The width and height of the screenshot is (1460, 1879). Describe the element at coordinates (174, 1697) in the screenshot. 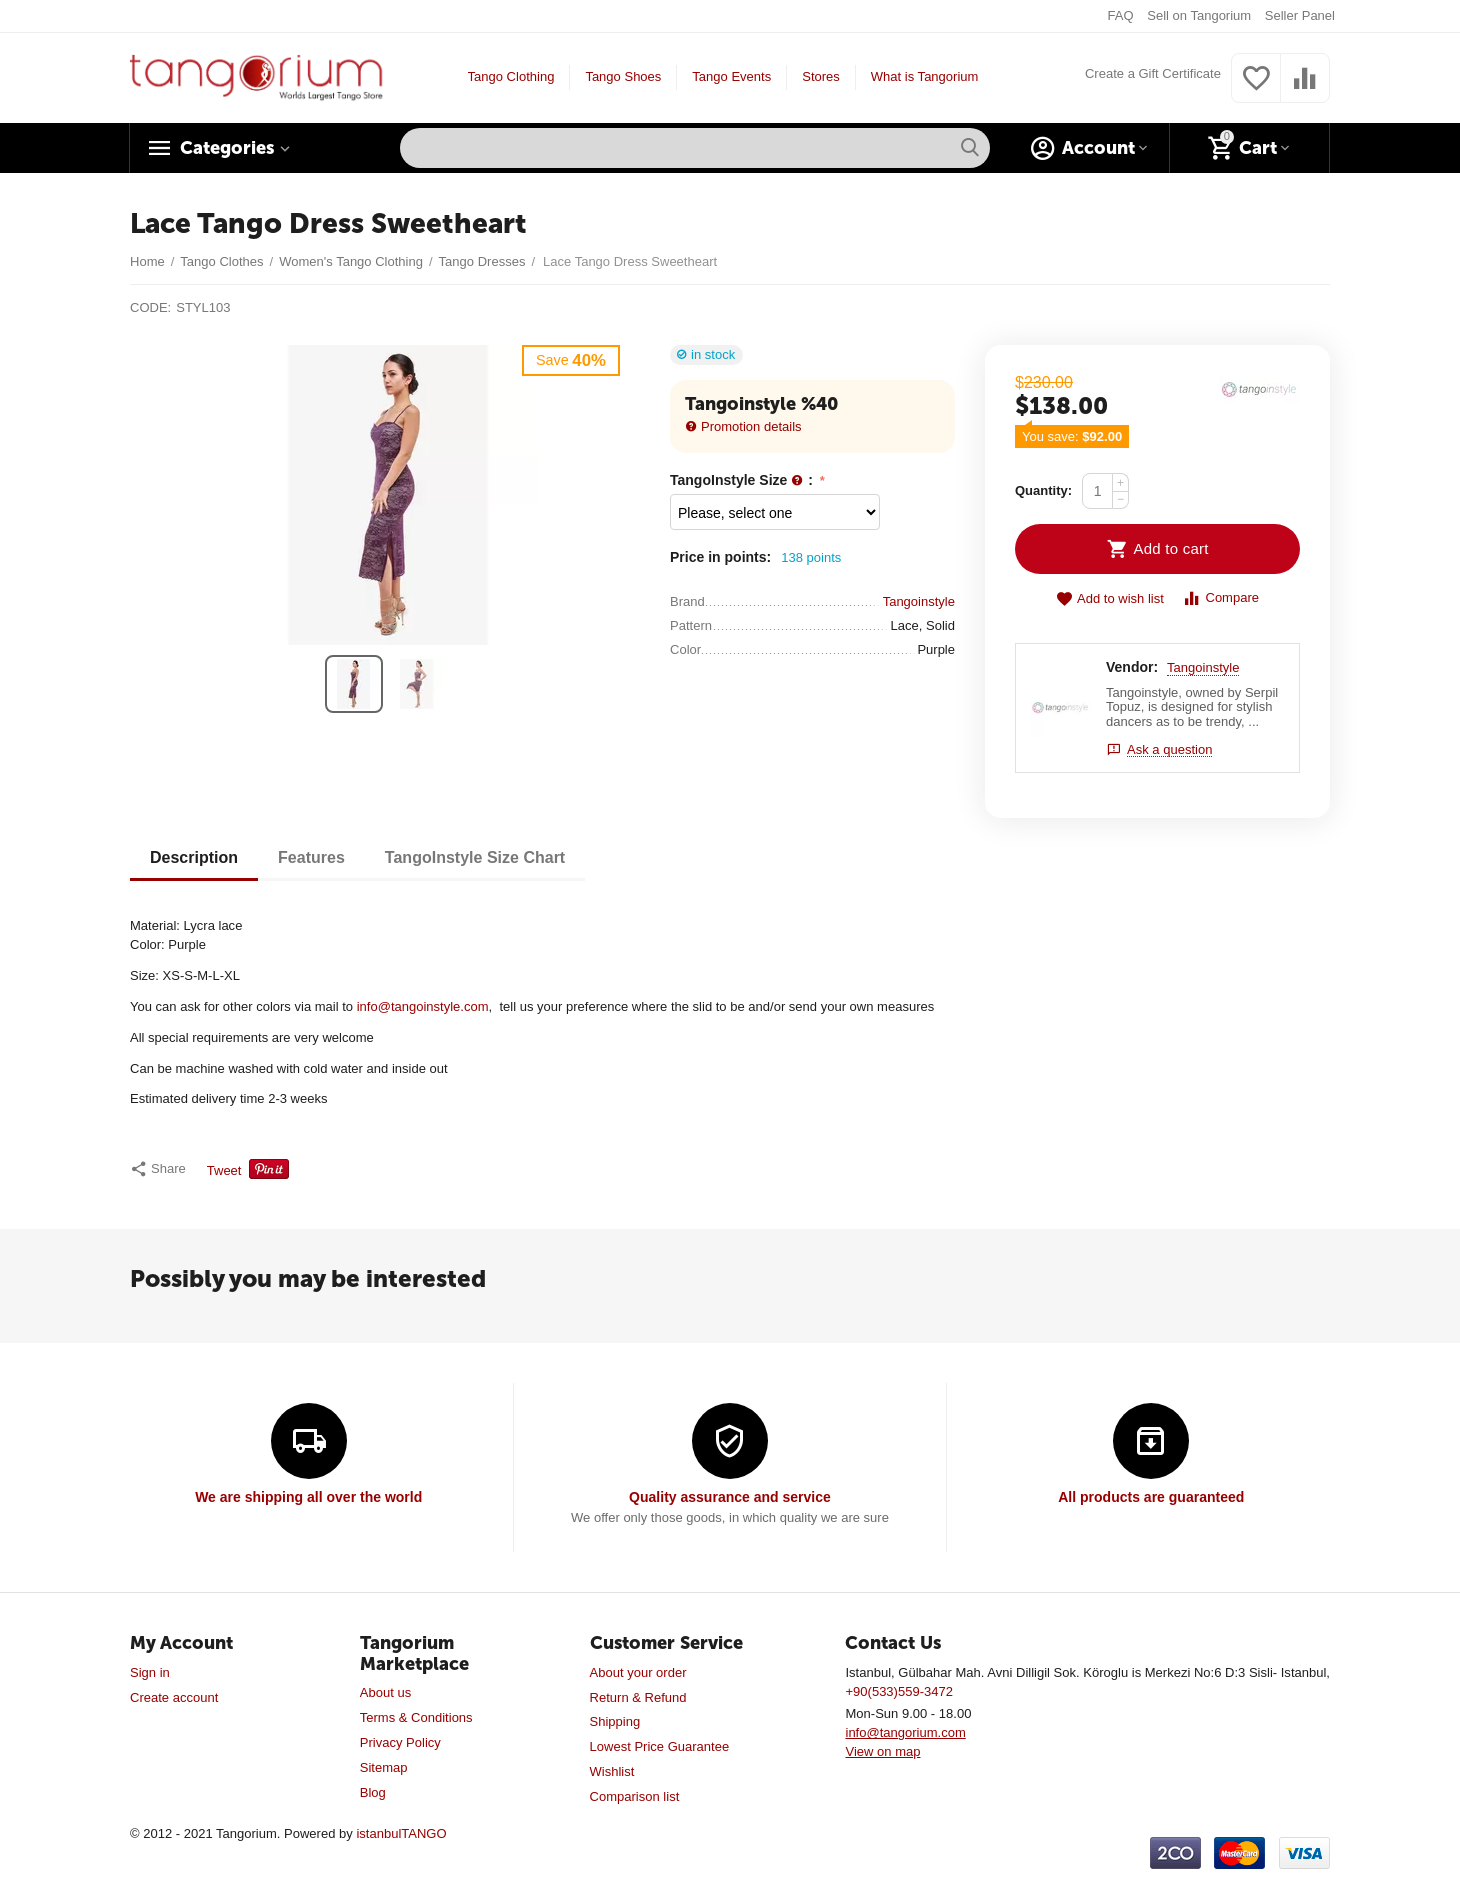

I see `Create account` at that location.